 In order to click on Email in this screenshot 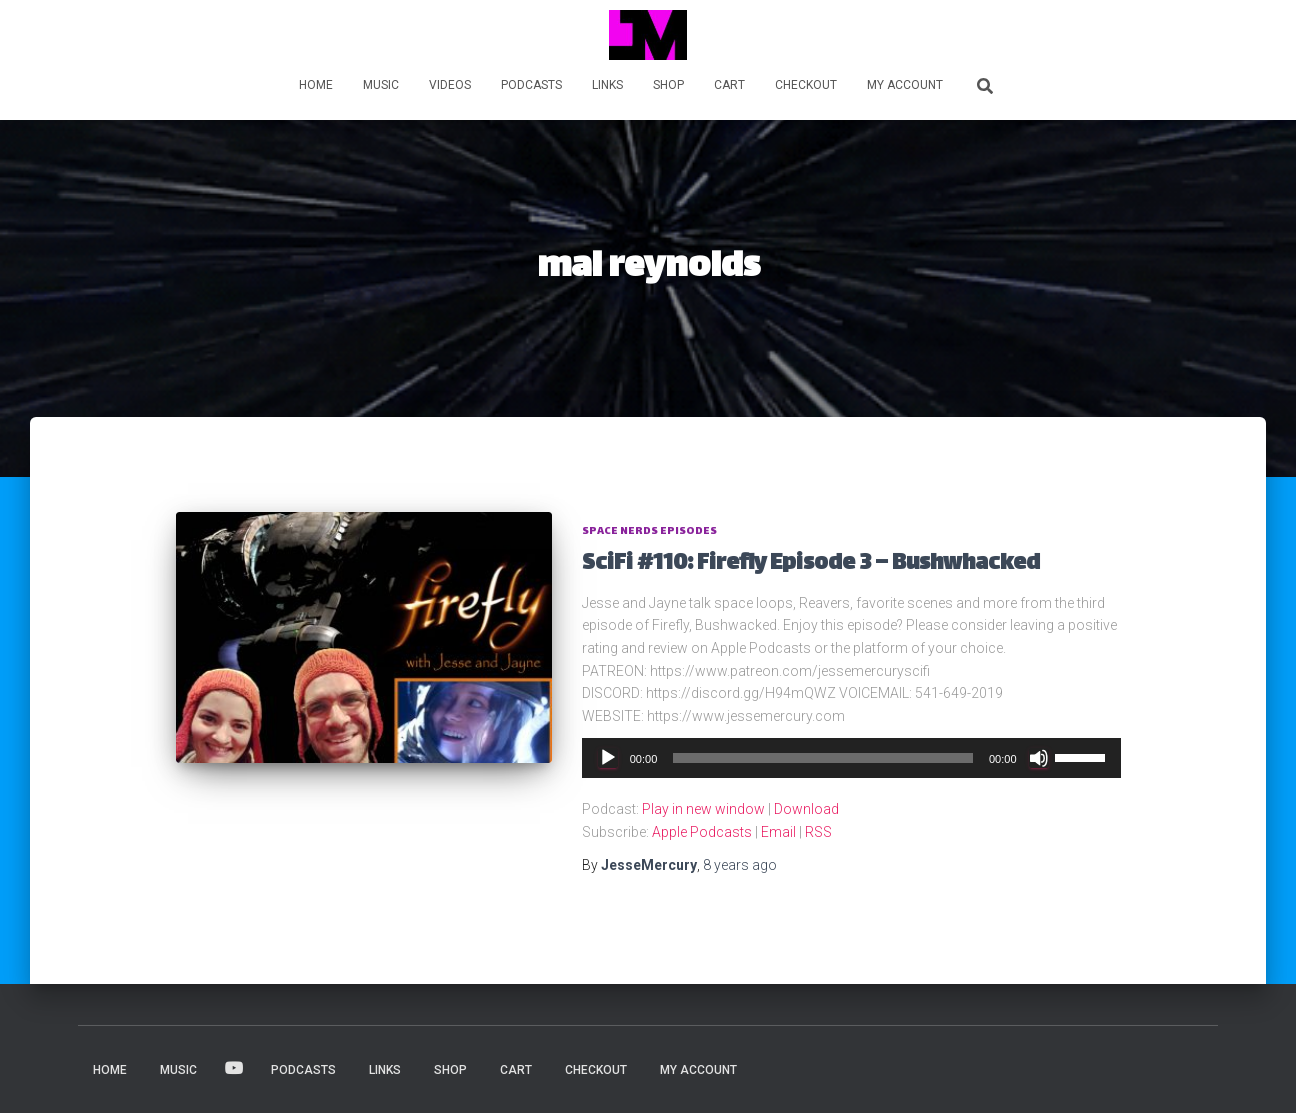, I will do `click(778, 832)`.